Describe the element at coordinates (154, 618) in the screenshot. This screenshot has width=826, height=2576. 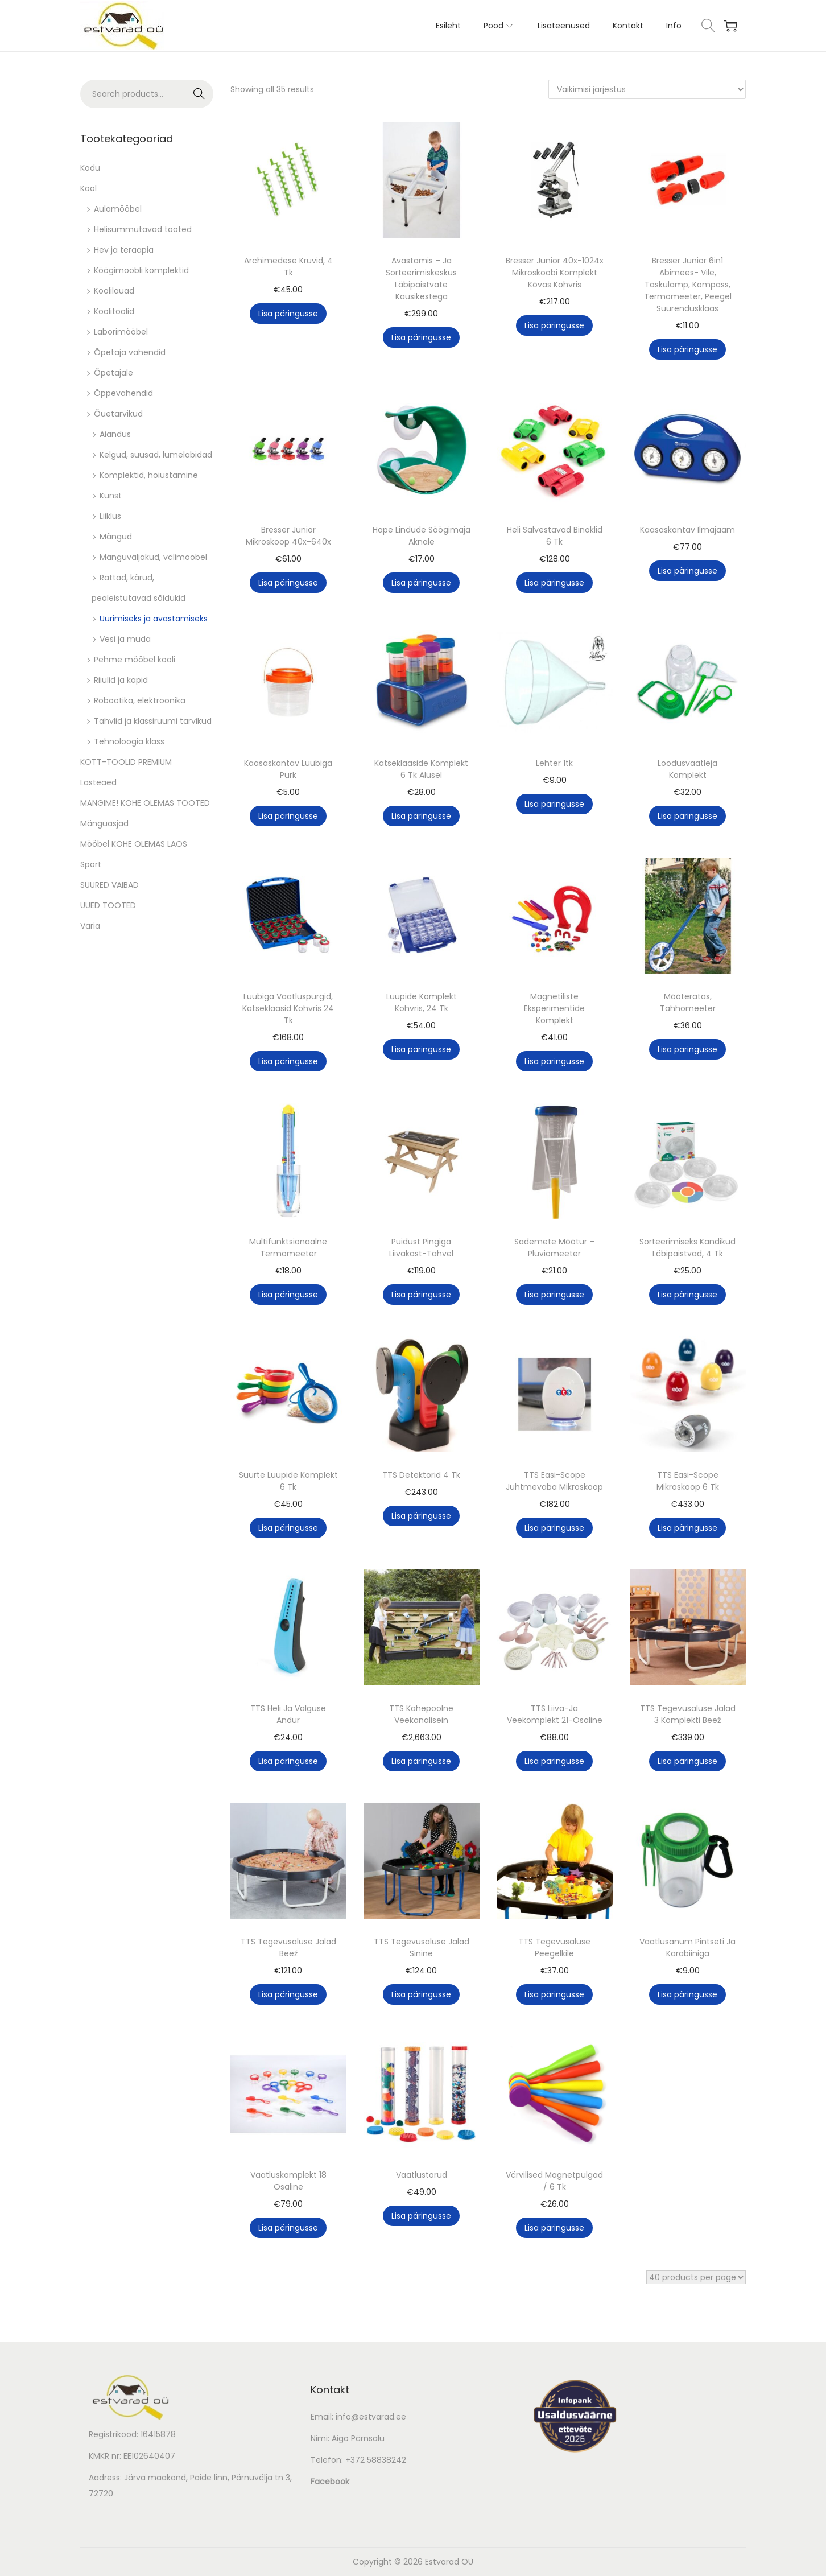
I see `Uurimiseks ja avastamiseks` at that location.